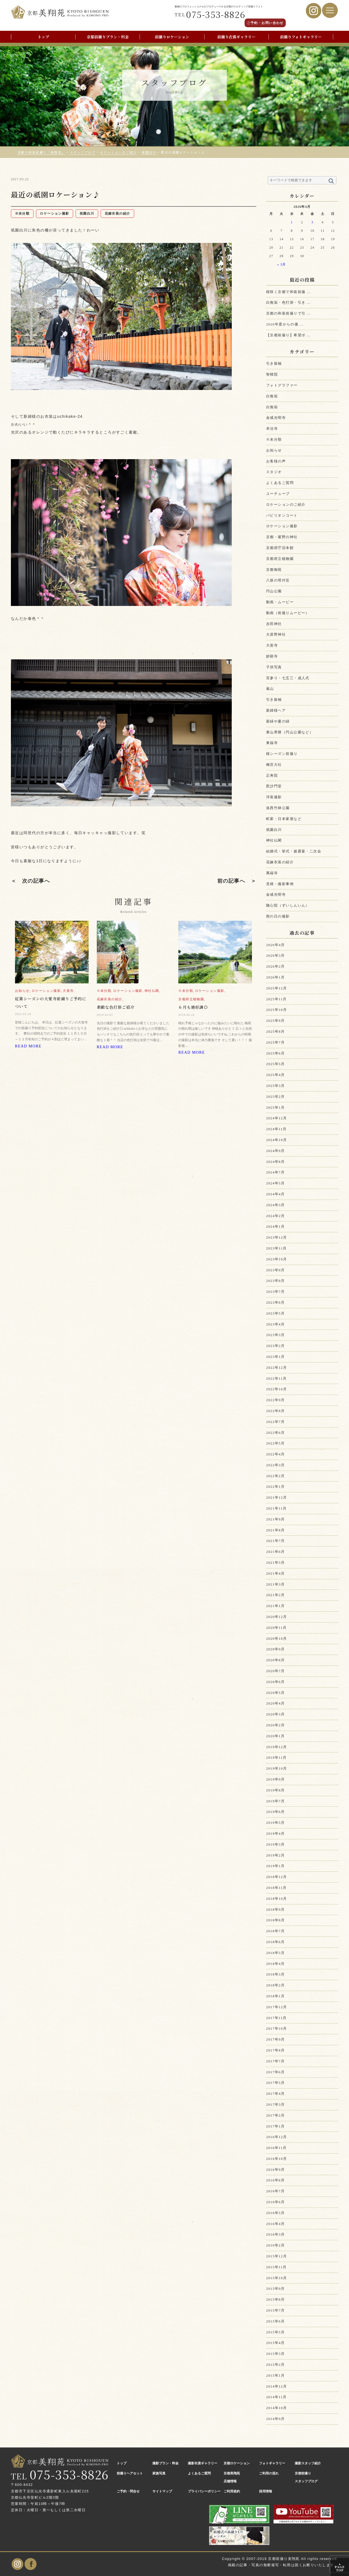  I want to click on 2022年5月, so click(275, 1443).